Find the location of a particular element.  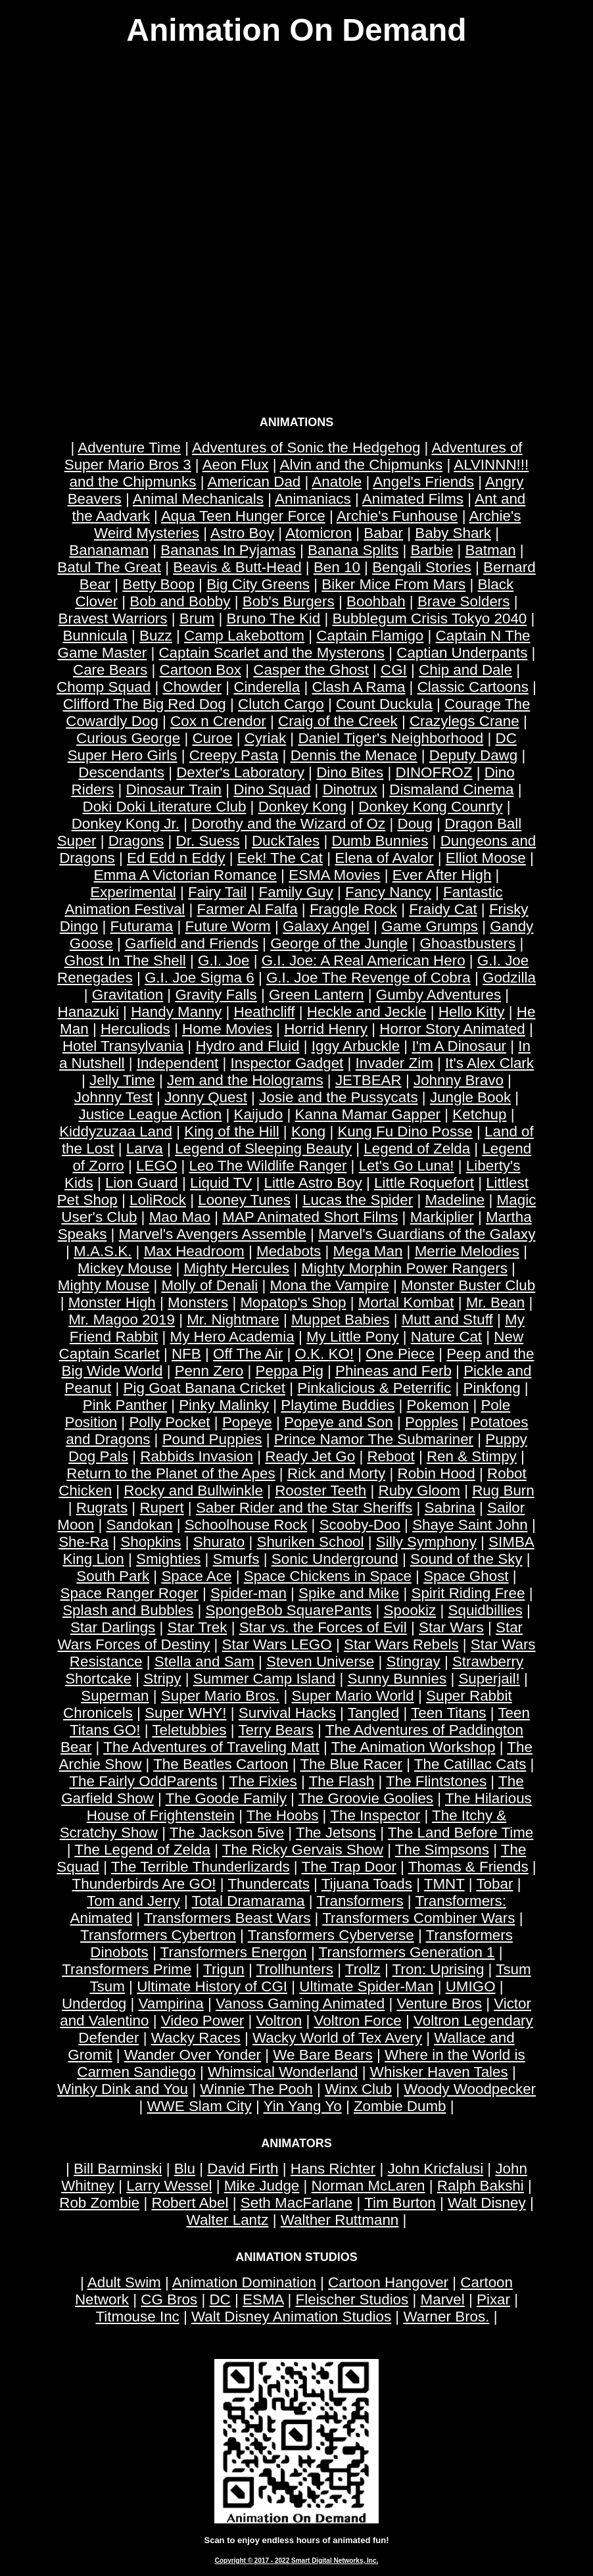

Mortal Kombat is located at coordinates (406, 1302).